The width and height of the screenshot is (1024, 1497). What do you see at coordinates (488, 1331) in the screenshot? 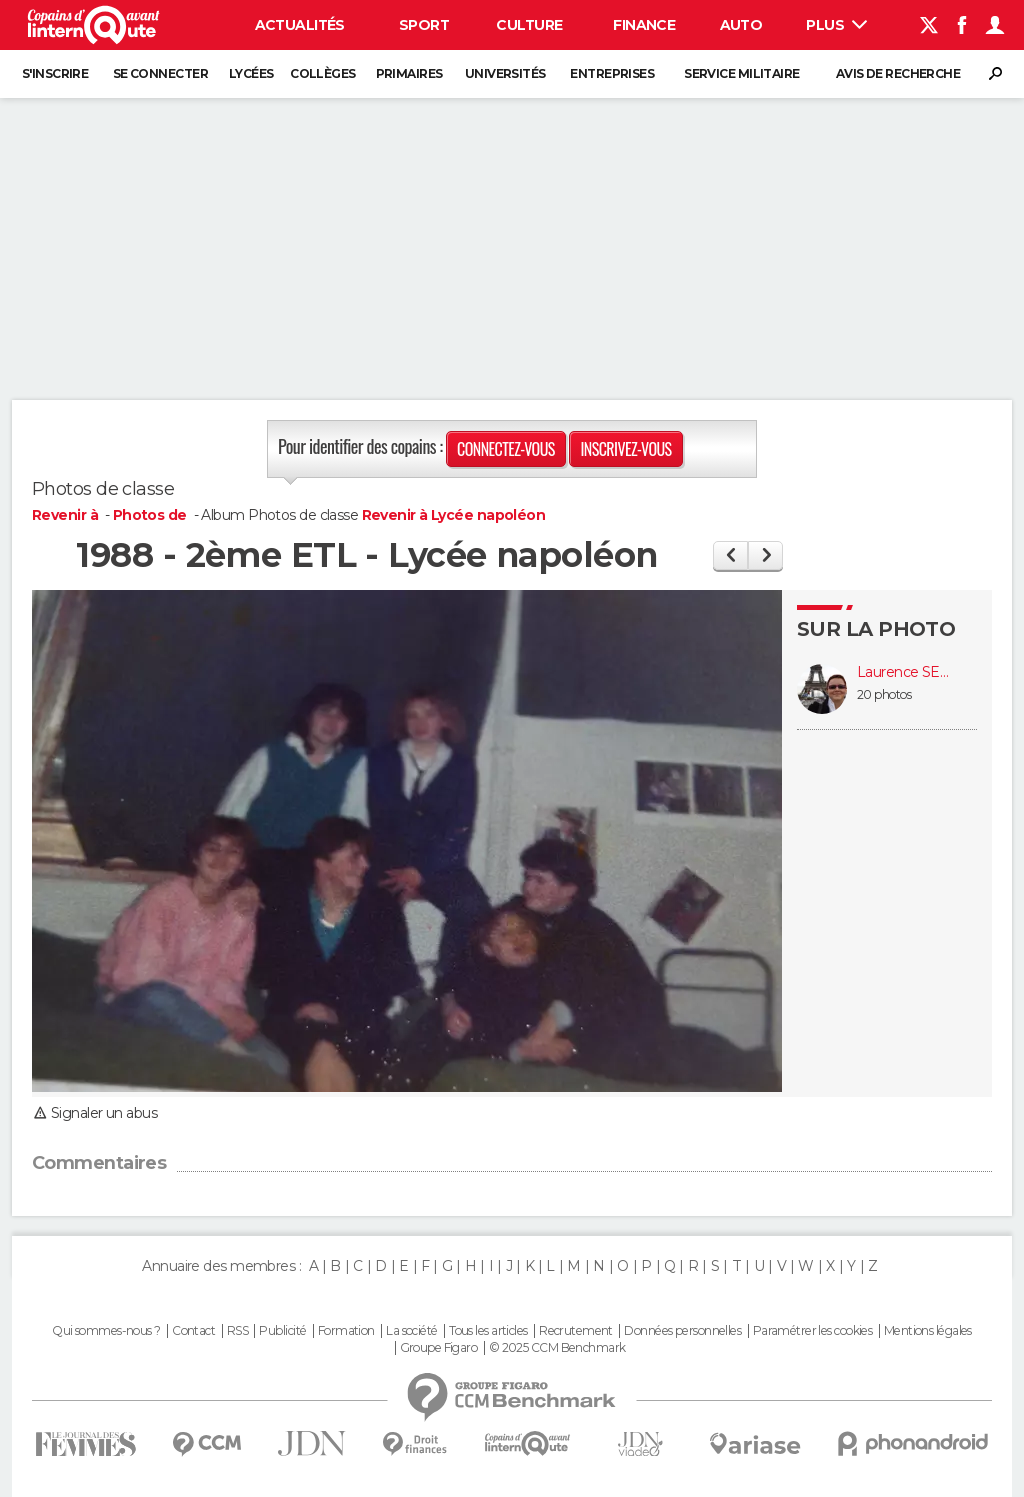
I see `Tous les articles` at bounding box center [488, 1331].